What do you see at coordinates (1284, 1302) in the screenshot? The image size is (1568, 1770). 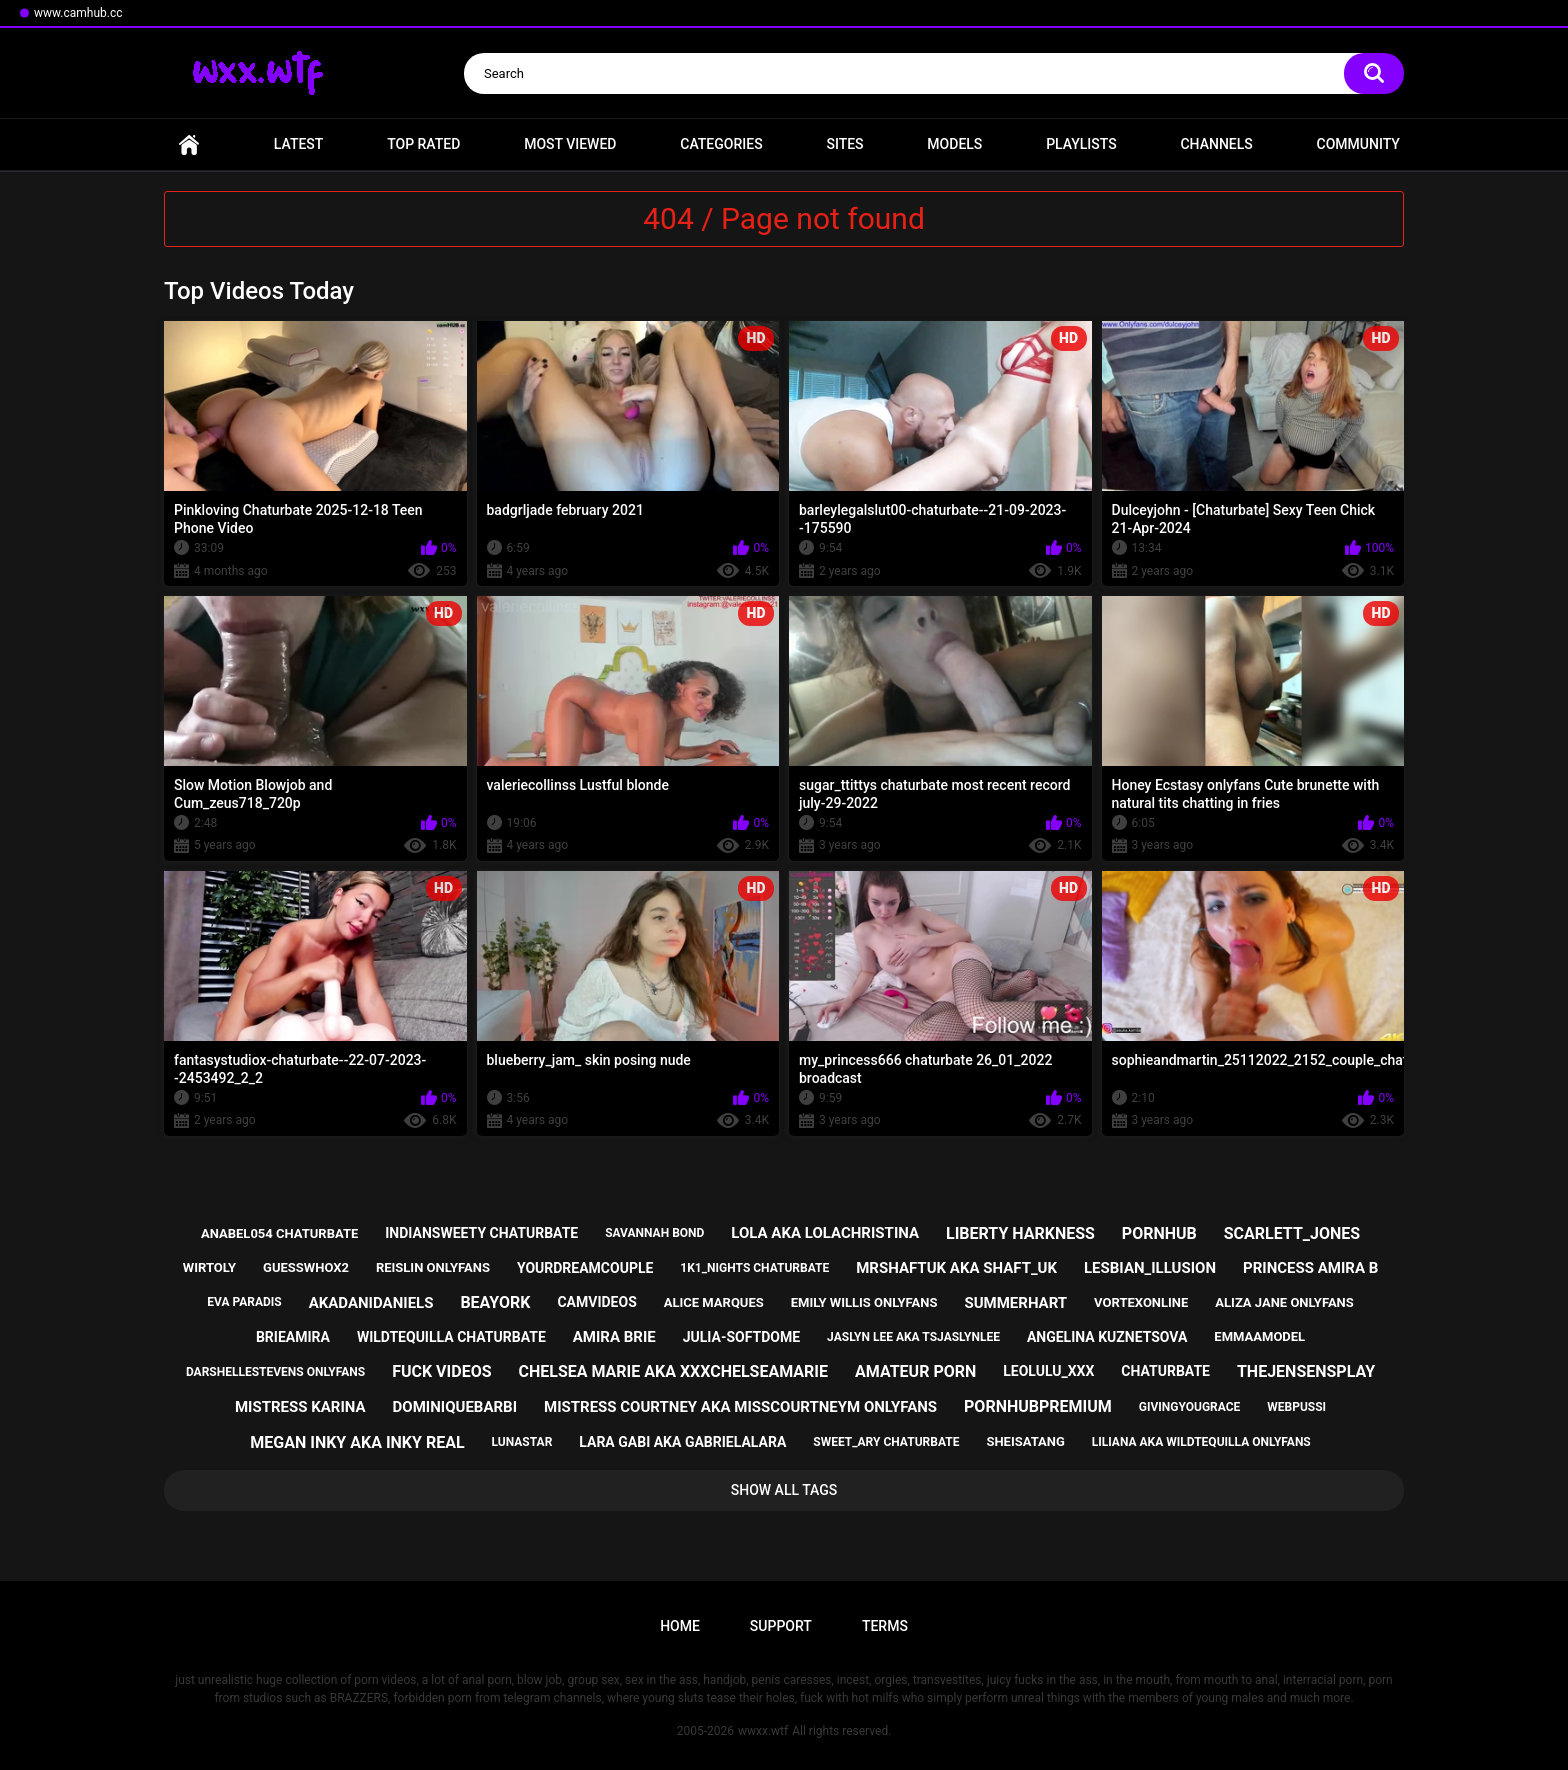 I see `aliza jane onlyfans` at bounding box center [1284, 1302].